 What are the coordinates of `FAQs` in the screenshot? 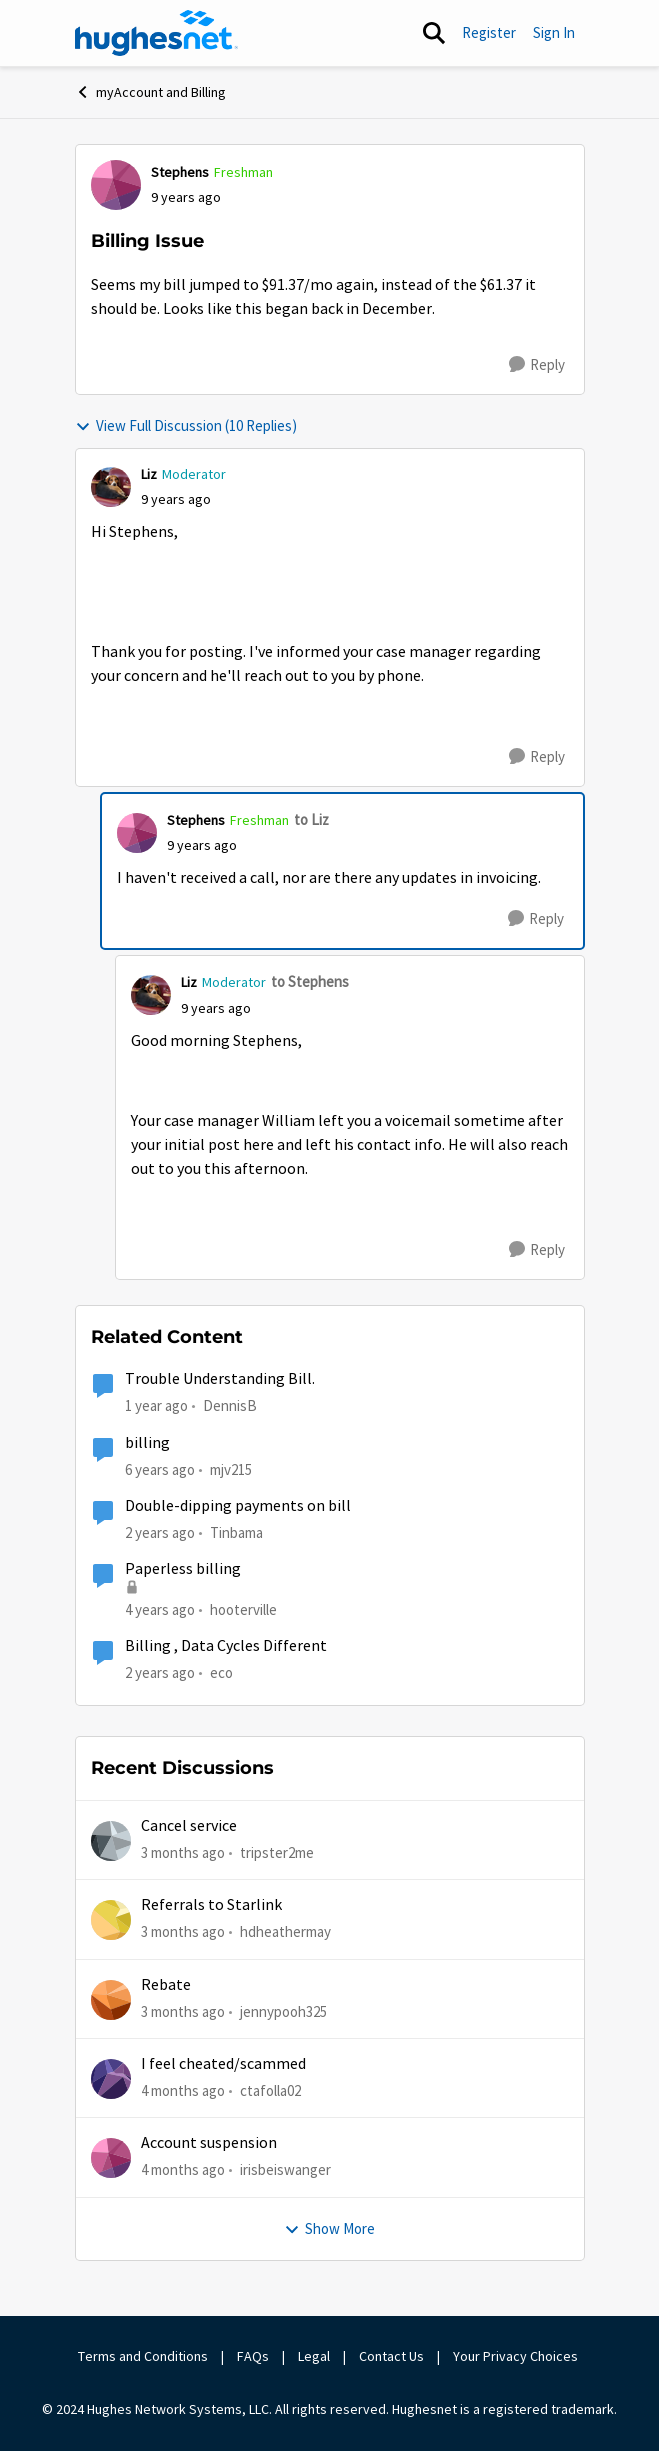 It's located at (253, 2356).